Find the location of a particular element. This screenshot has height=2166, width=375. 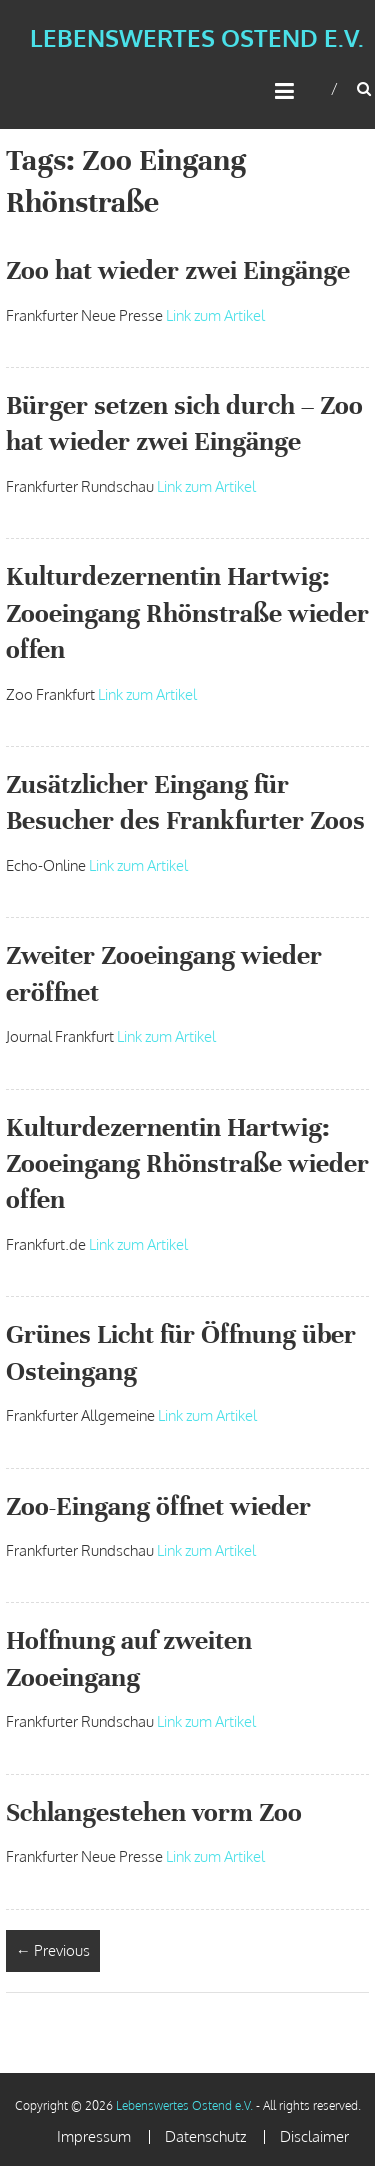

Impressum is located at coordinates (94, 2136).